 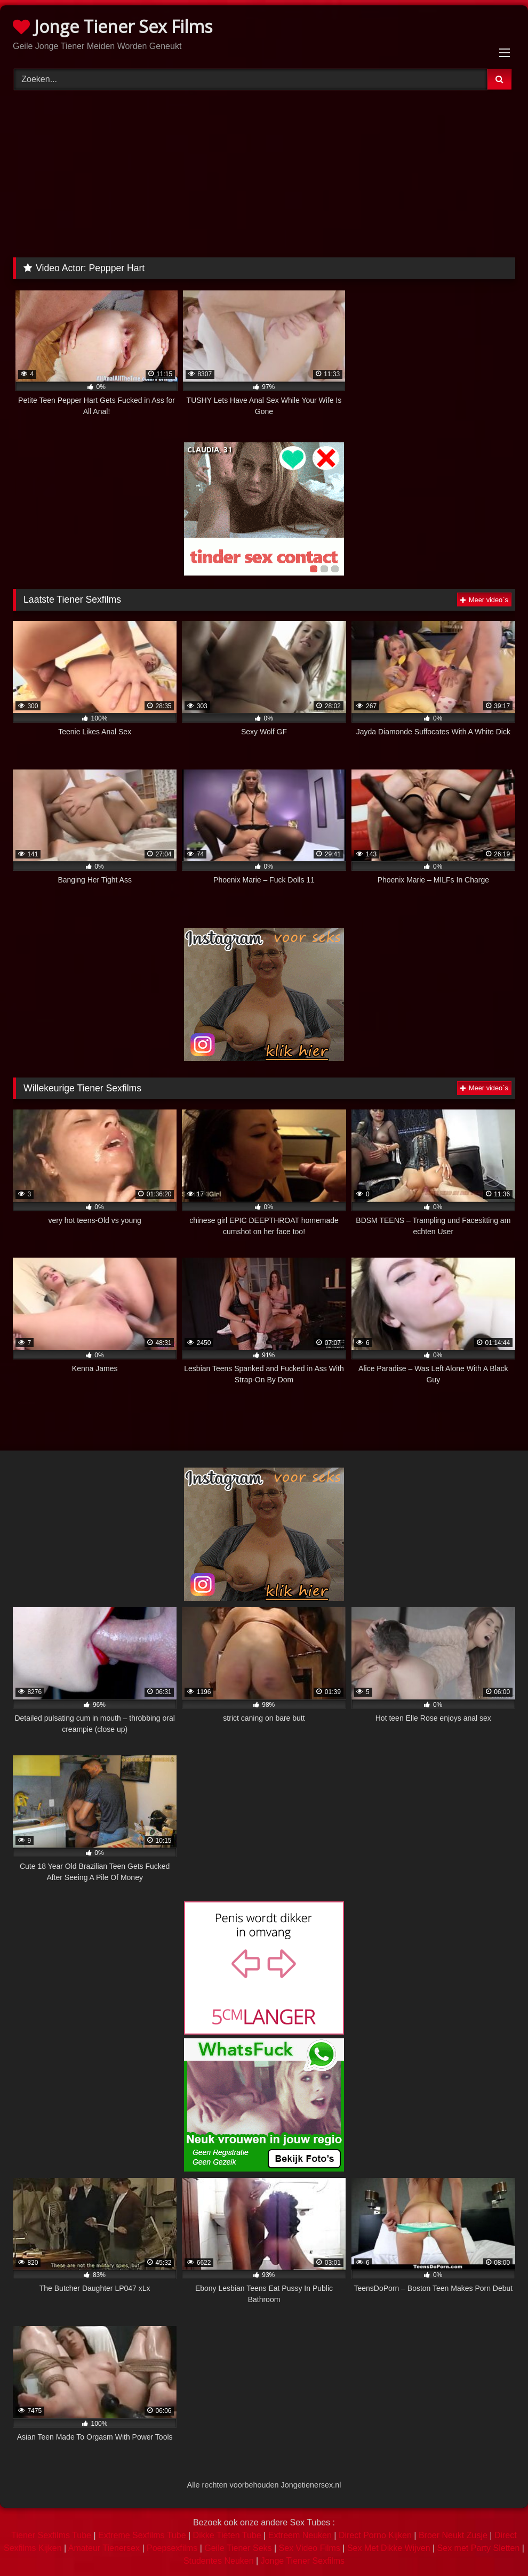 I want to click on Sex met Party Sletten, so click(x=478, y=2548).